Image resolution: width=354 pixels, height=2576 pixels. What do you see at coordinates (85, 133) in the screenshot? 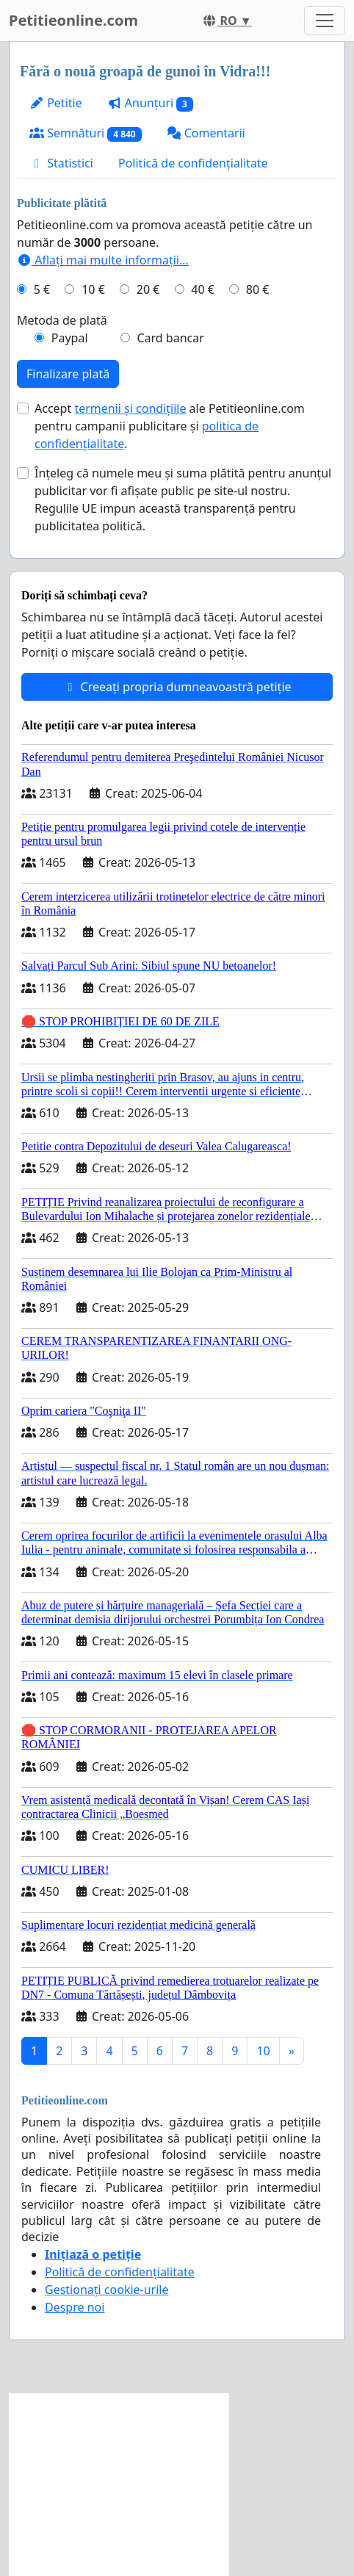
I see `Semnături` at bounding box center [85, 133].